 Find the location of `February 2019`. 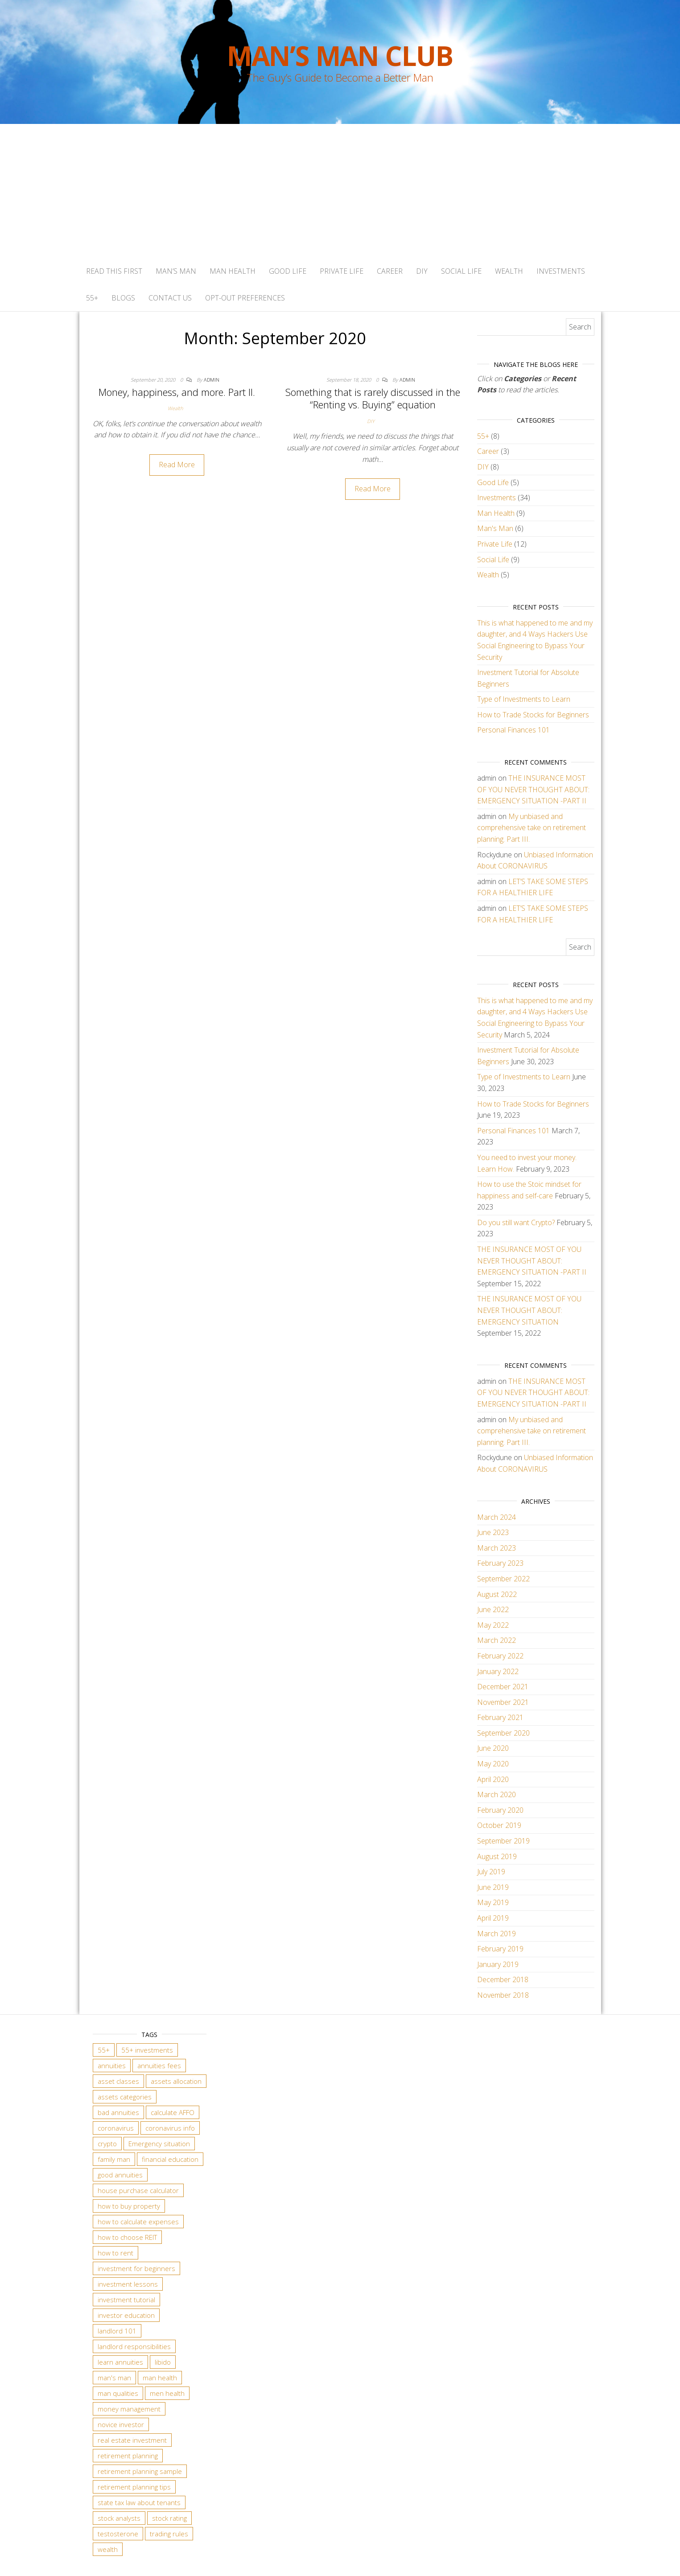

February 2019 is located at coordinates (500, 1949).